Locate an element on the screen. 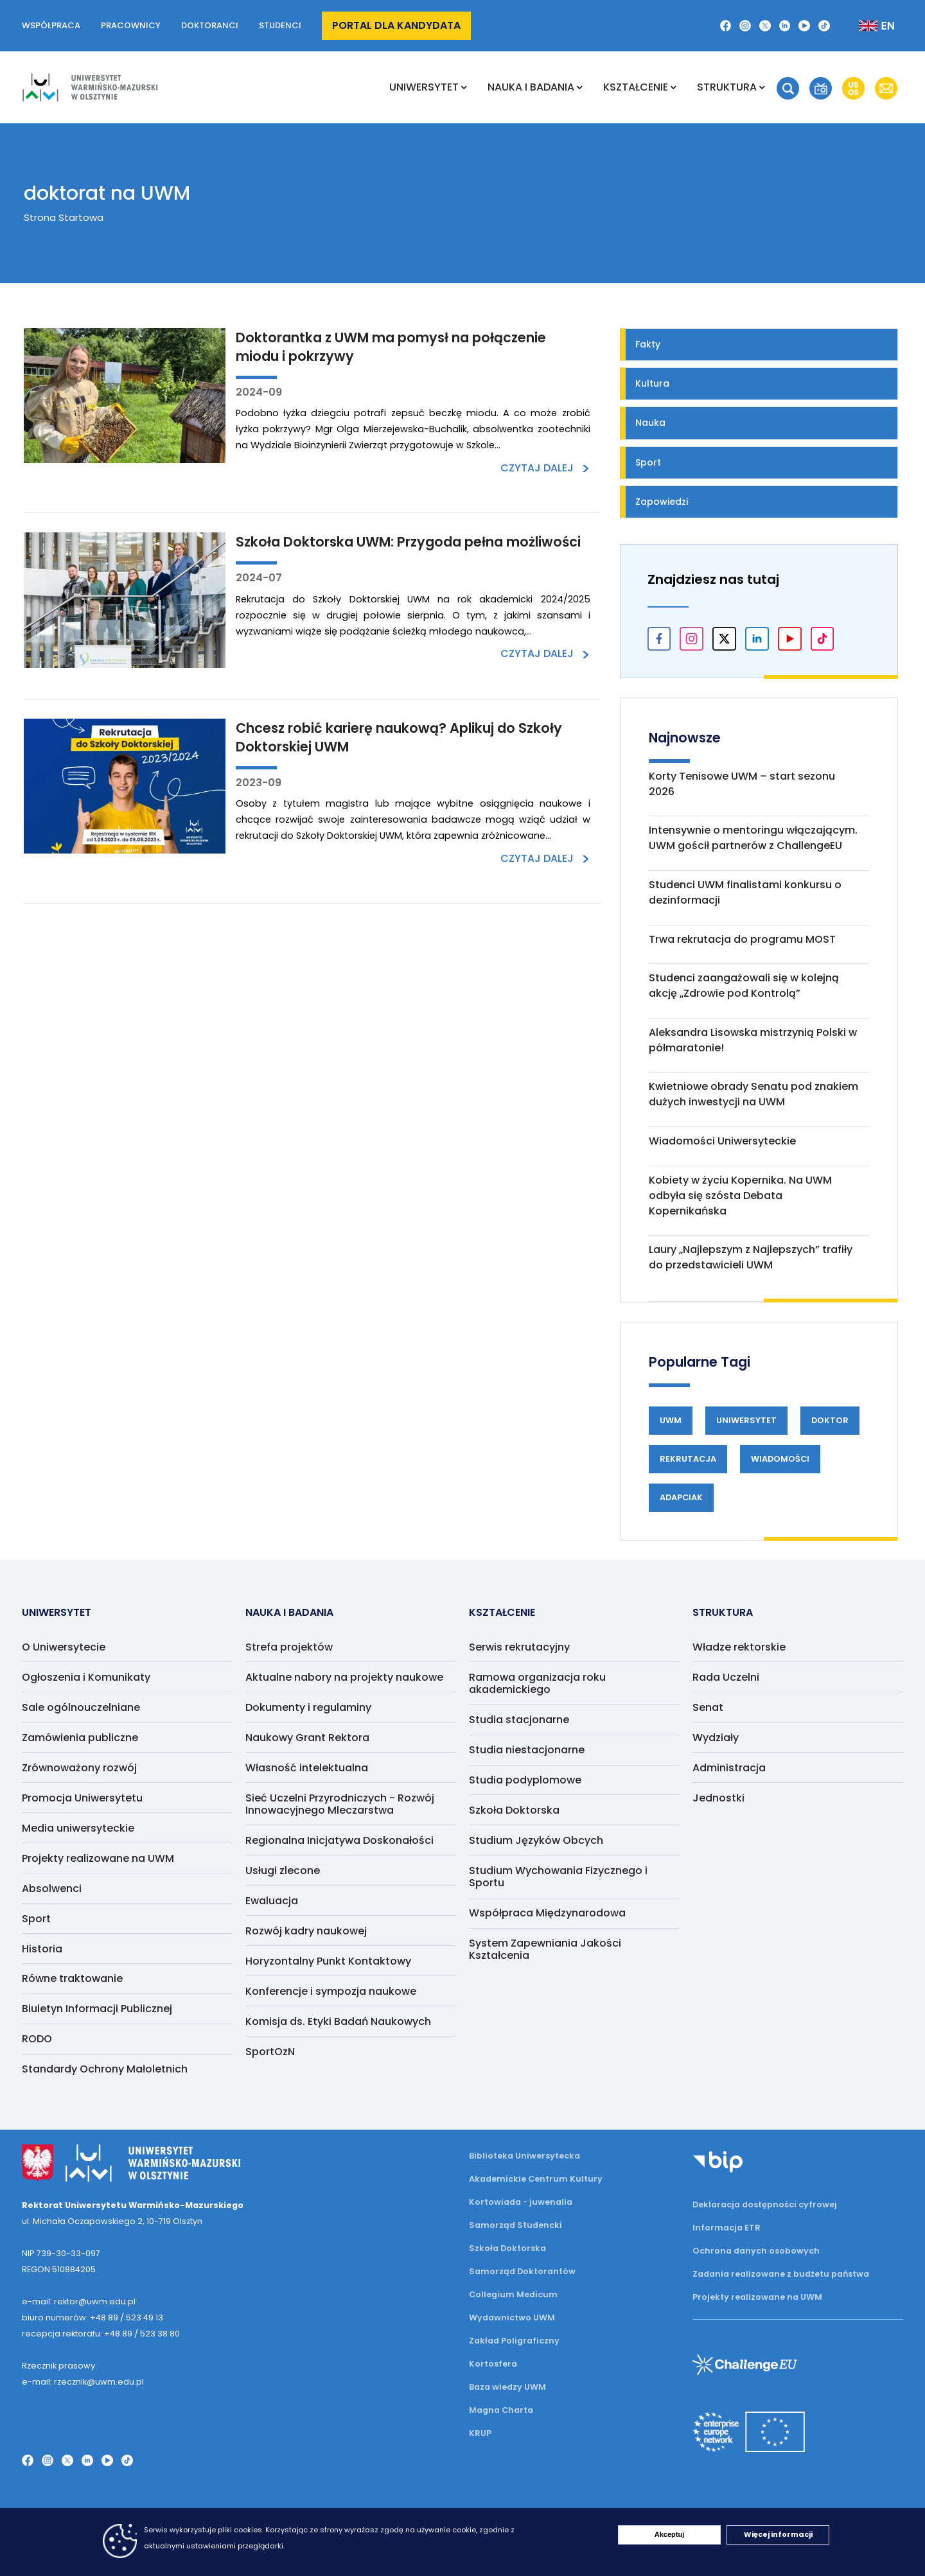 The height and width of the screenshot is (2576, 925). Doktor is located at coordinates (830, 1420).